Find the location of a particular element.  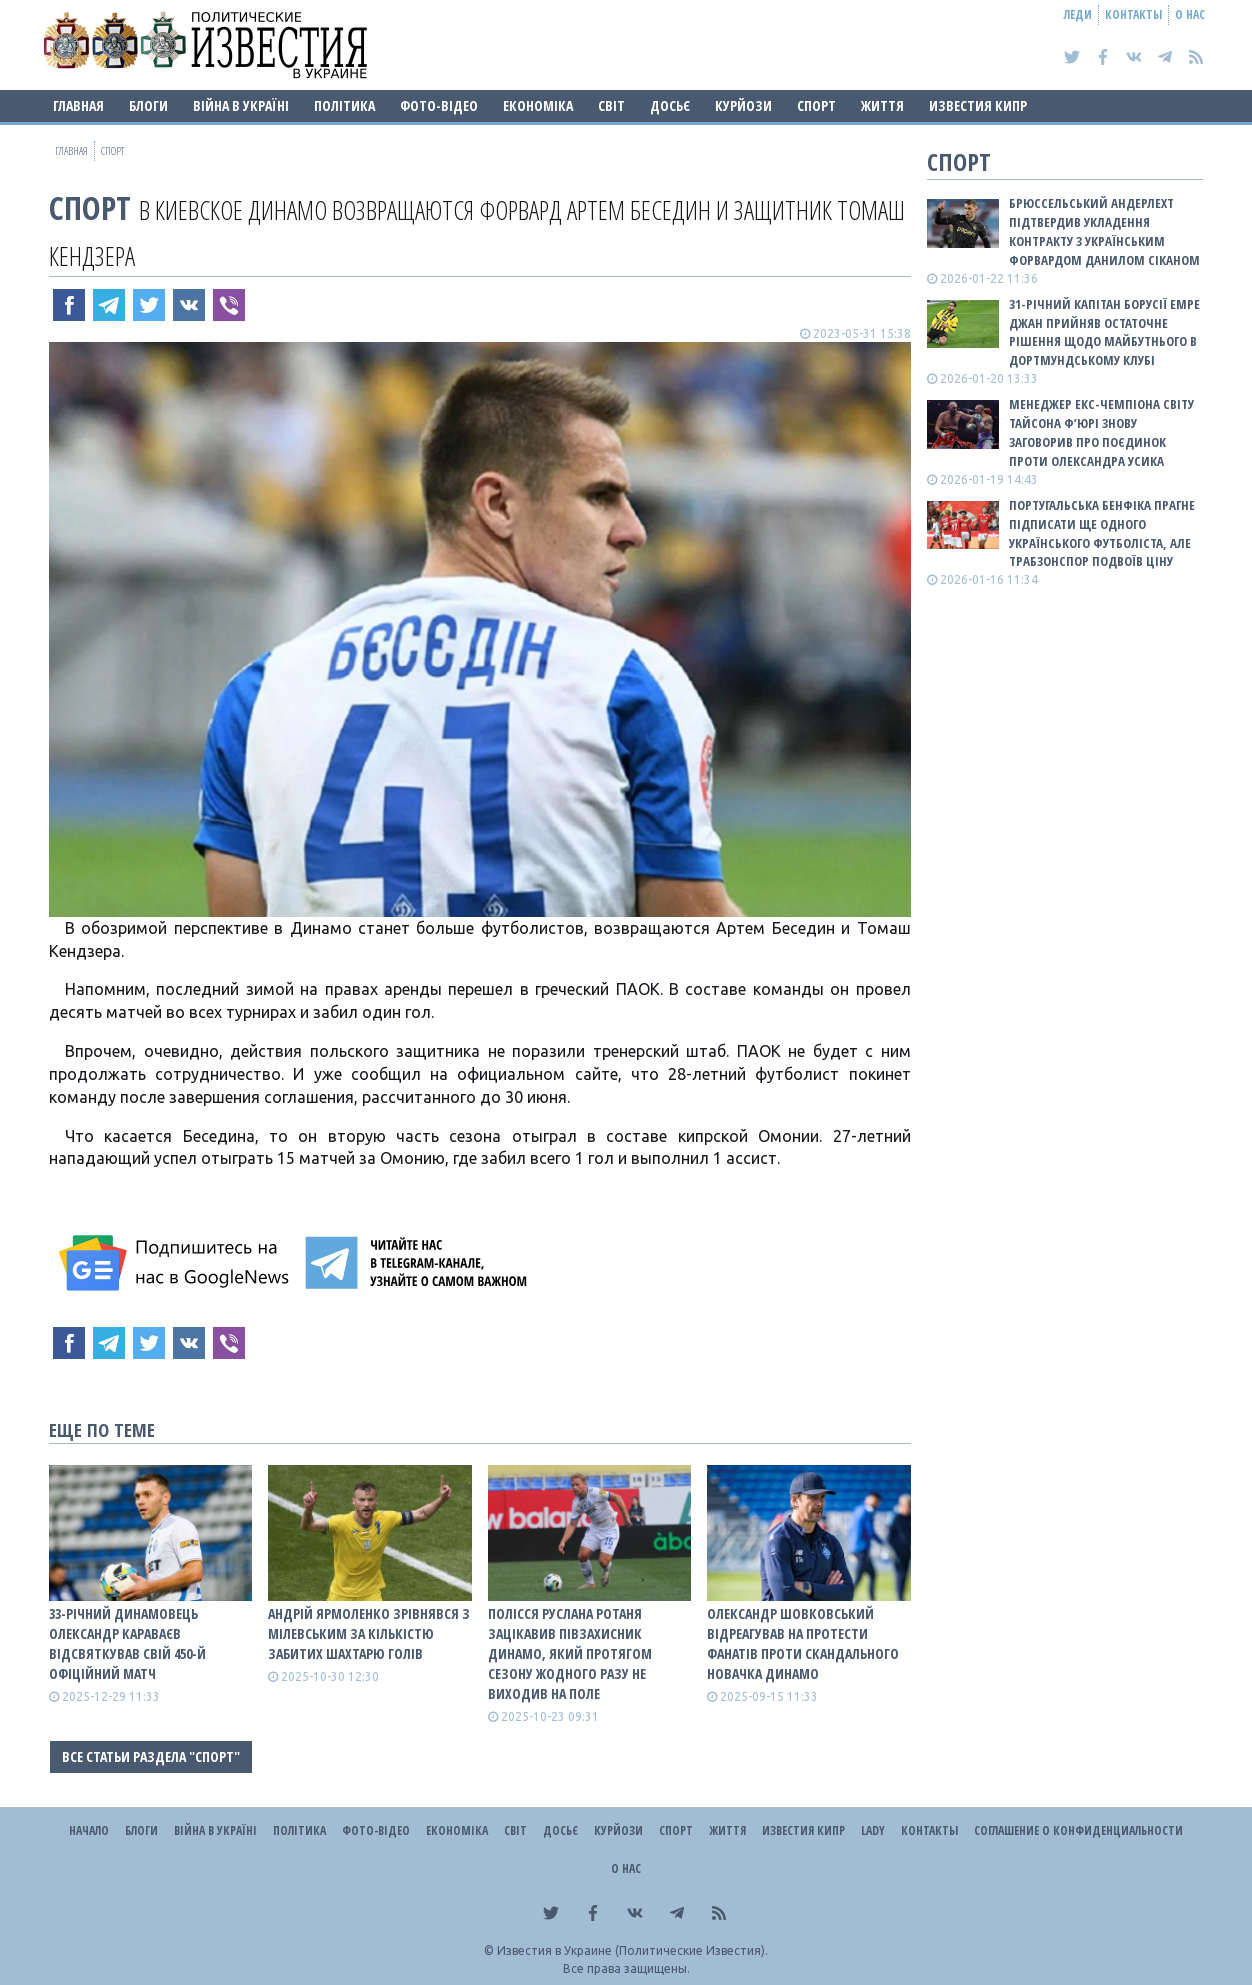

Известия Кипр is located at coordinates (978, 105).